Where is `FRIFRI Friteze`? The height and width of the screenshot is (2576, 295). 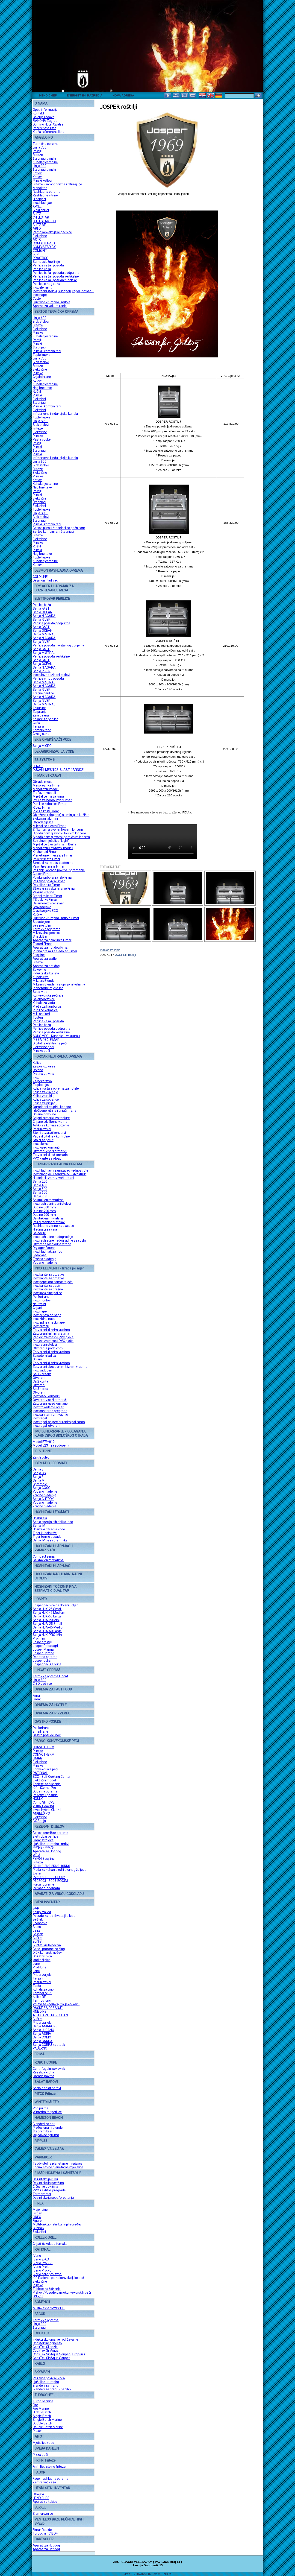 FRIFRI Friteze is located at coordinates (45, 2460).